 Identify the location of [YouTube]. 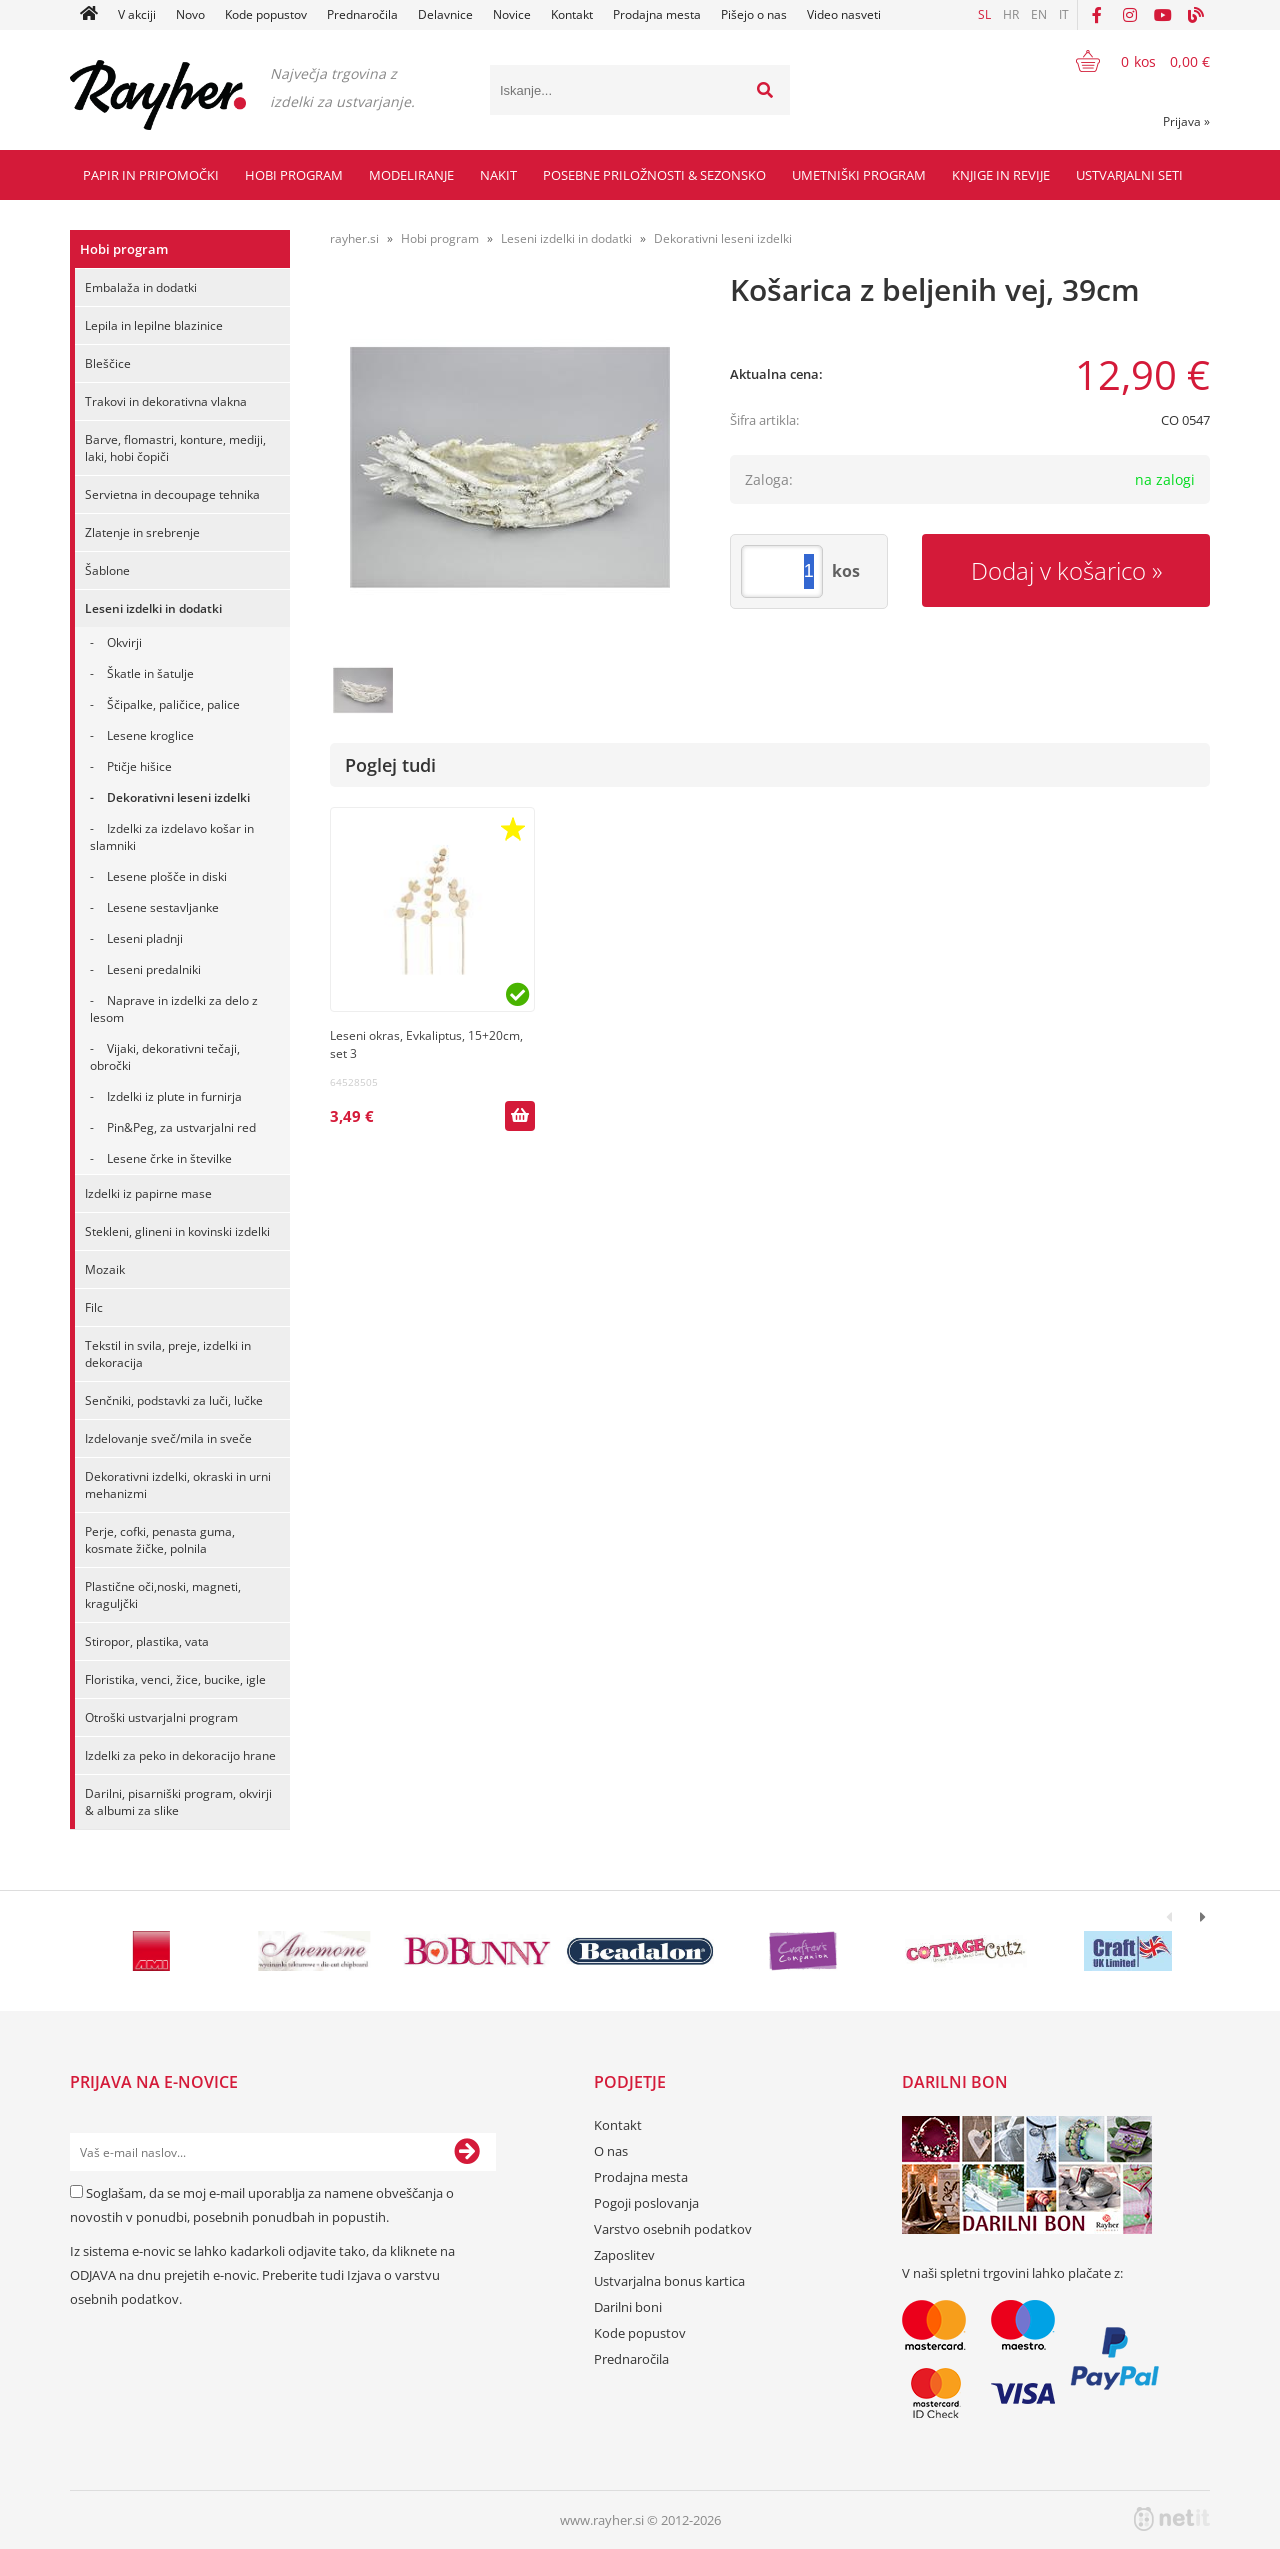
(1163, 15).